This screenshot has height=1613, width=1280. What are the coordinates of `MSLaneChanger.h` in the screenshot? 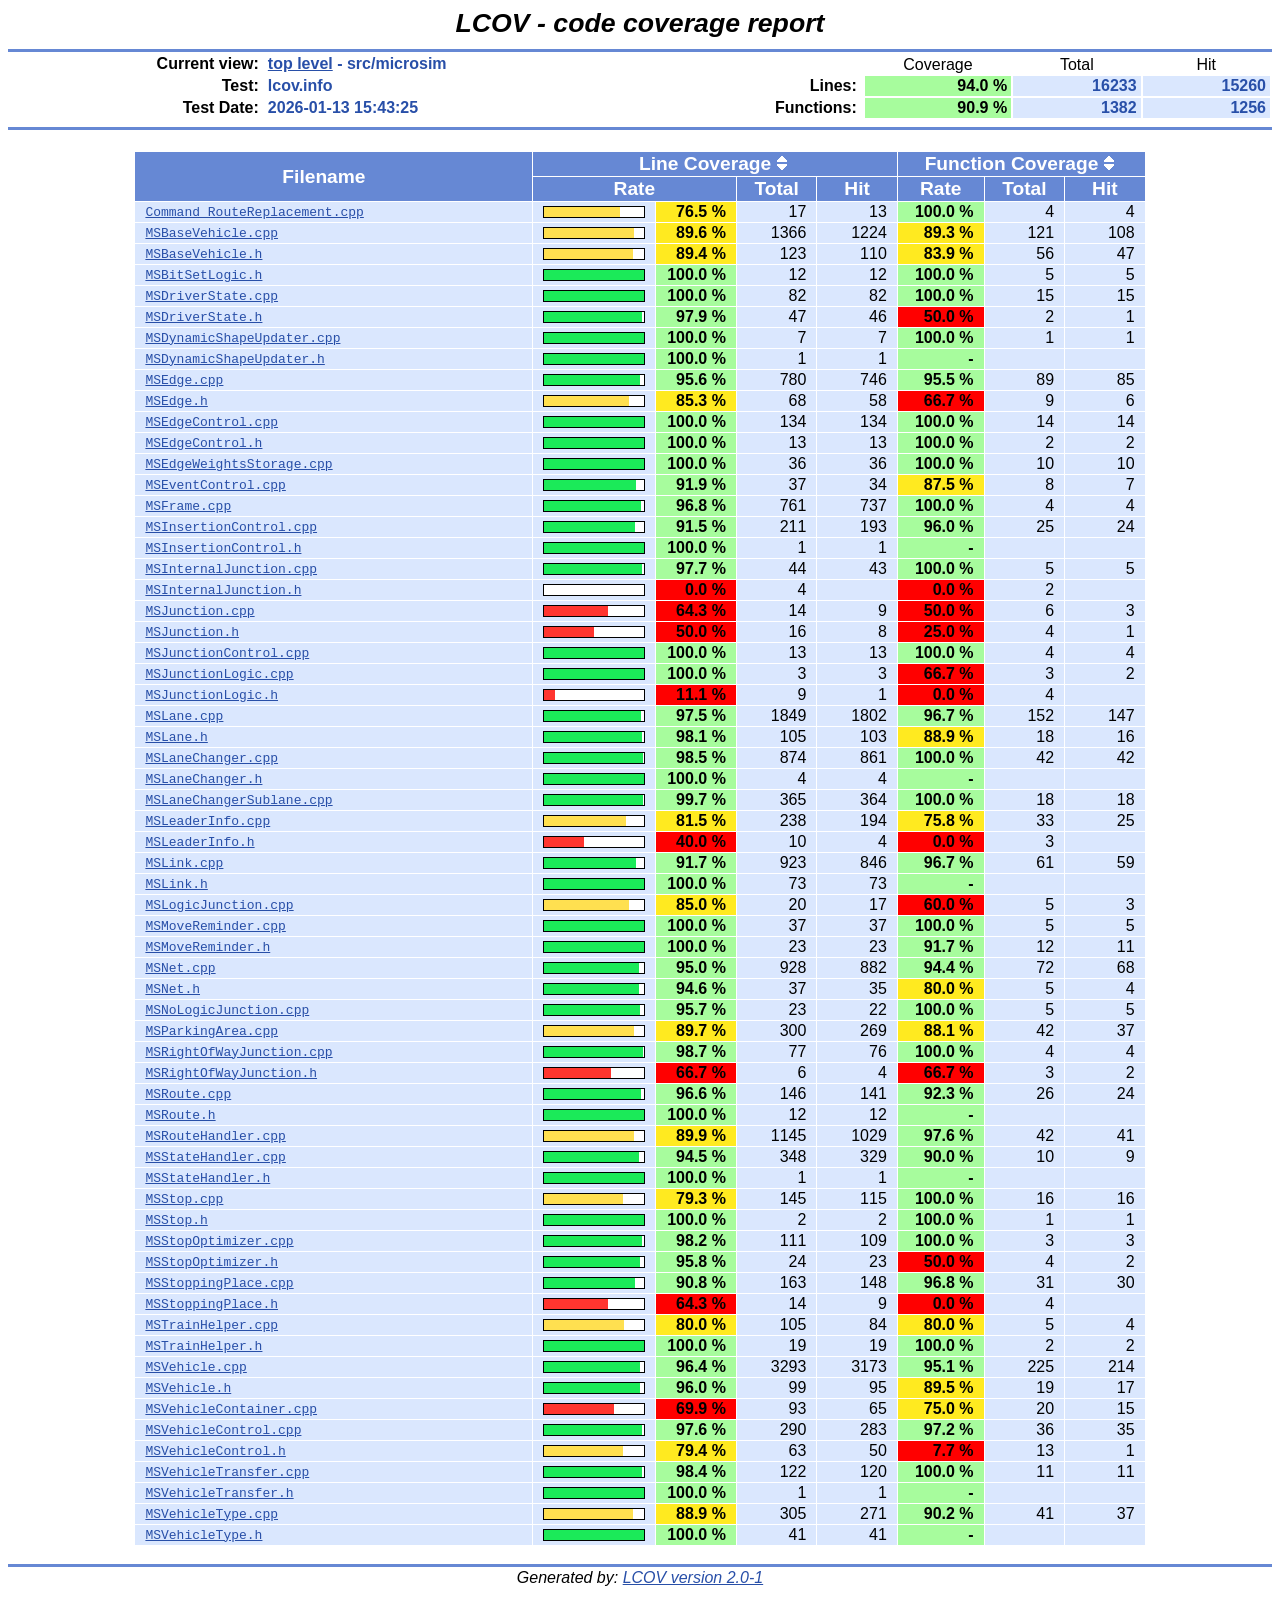 It's located at (203, 779).